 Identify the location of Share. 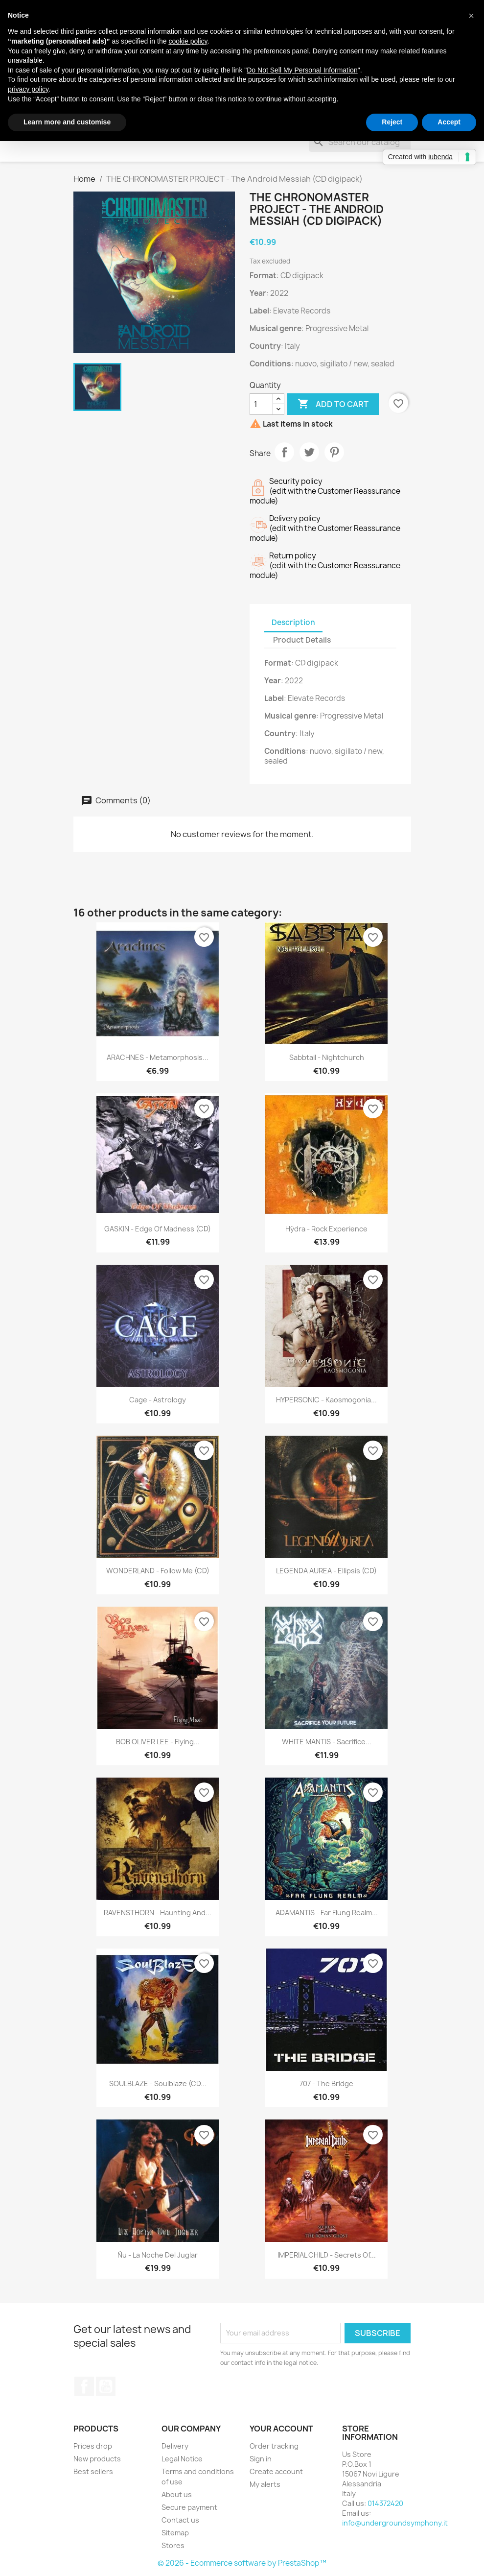
(284, 452).